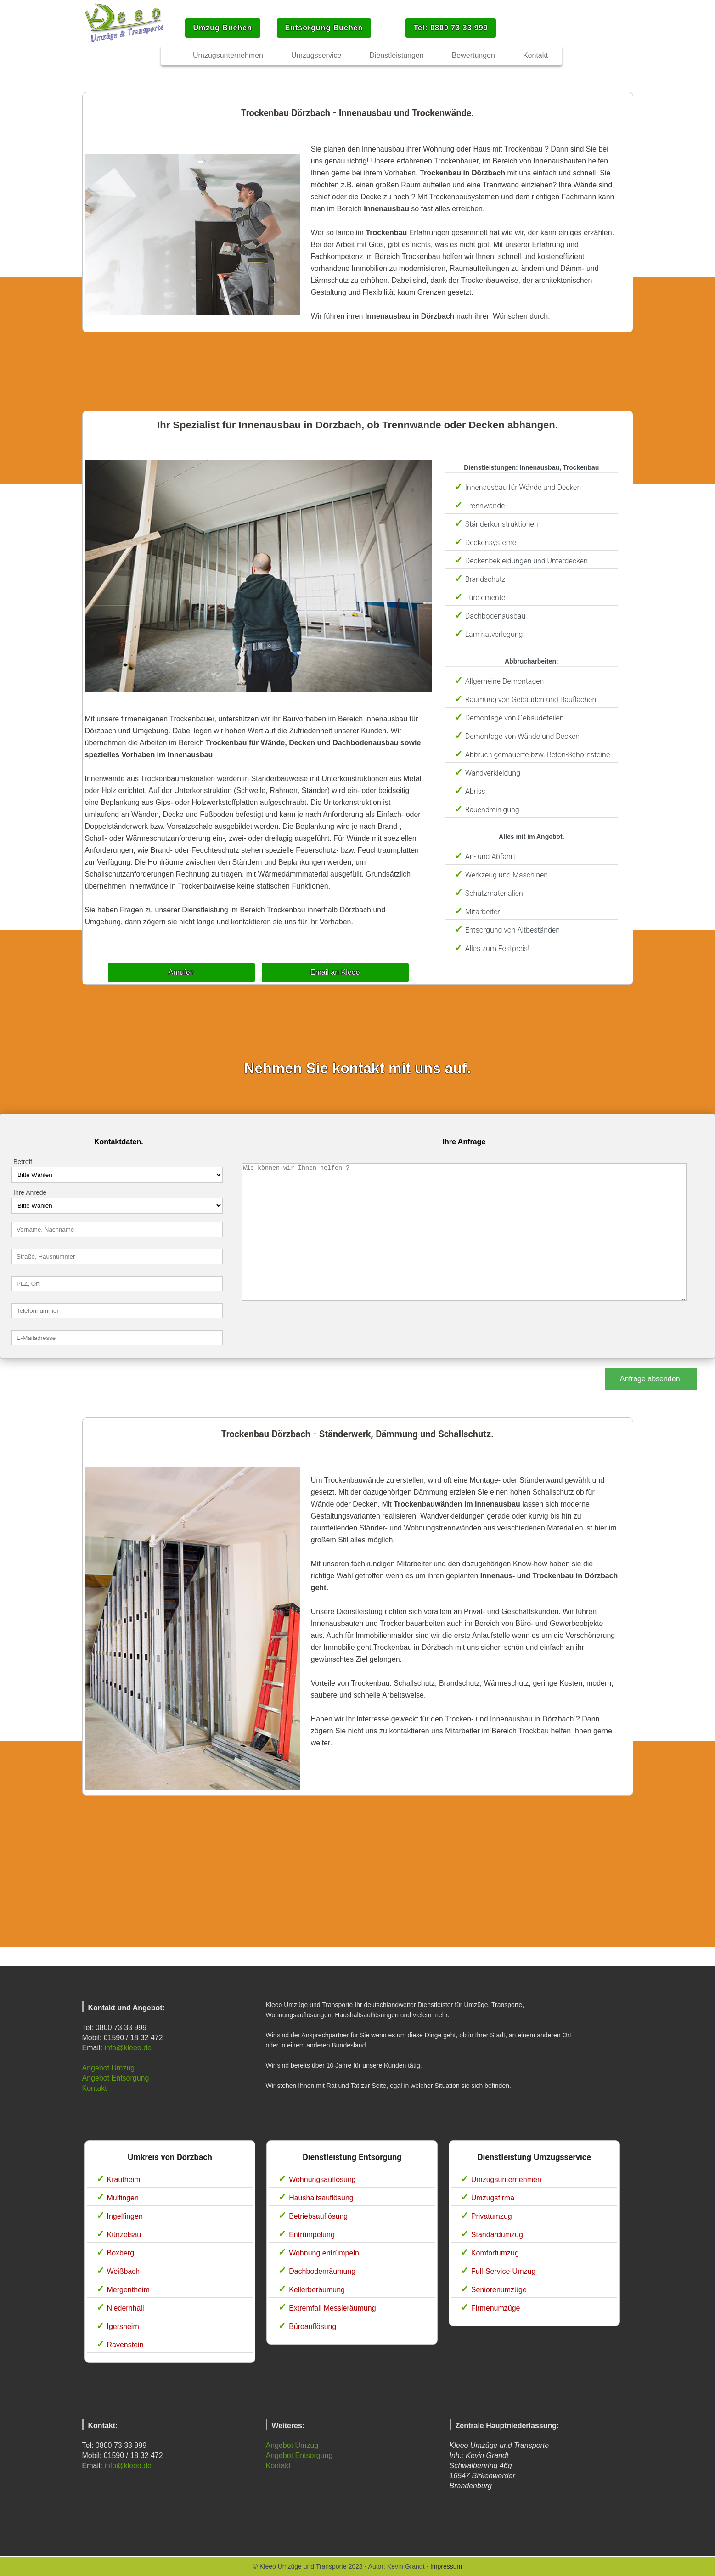 The image size is (715, 2576). What do you see at coordinates (125, 2308) in the screenshot?
I see `Niedernhall` at bounding box center [125, 2308].